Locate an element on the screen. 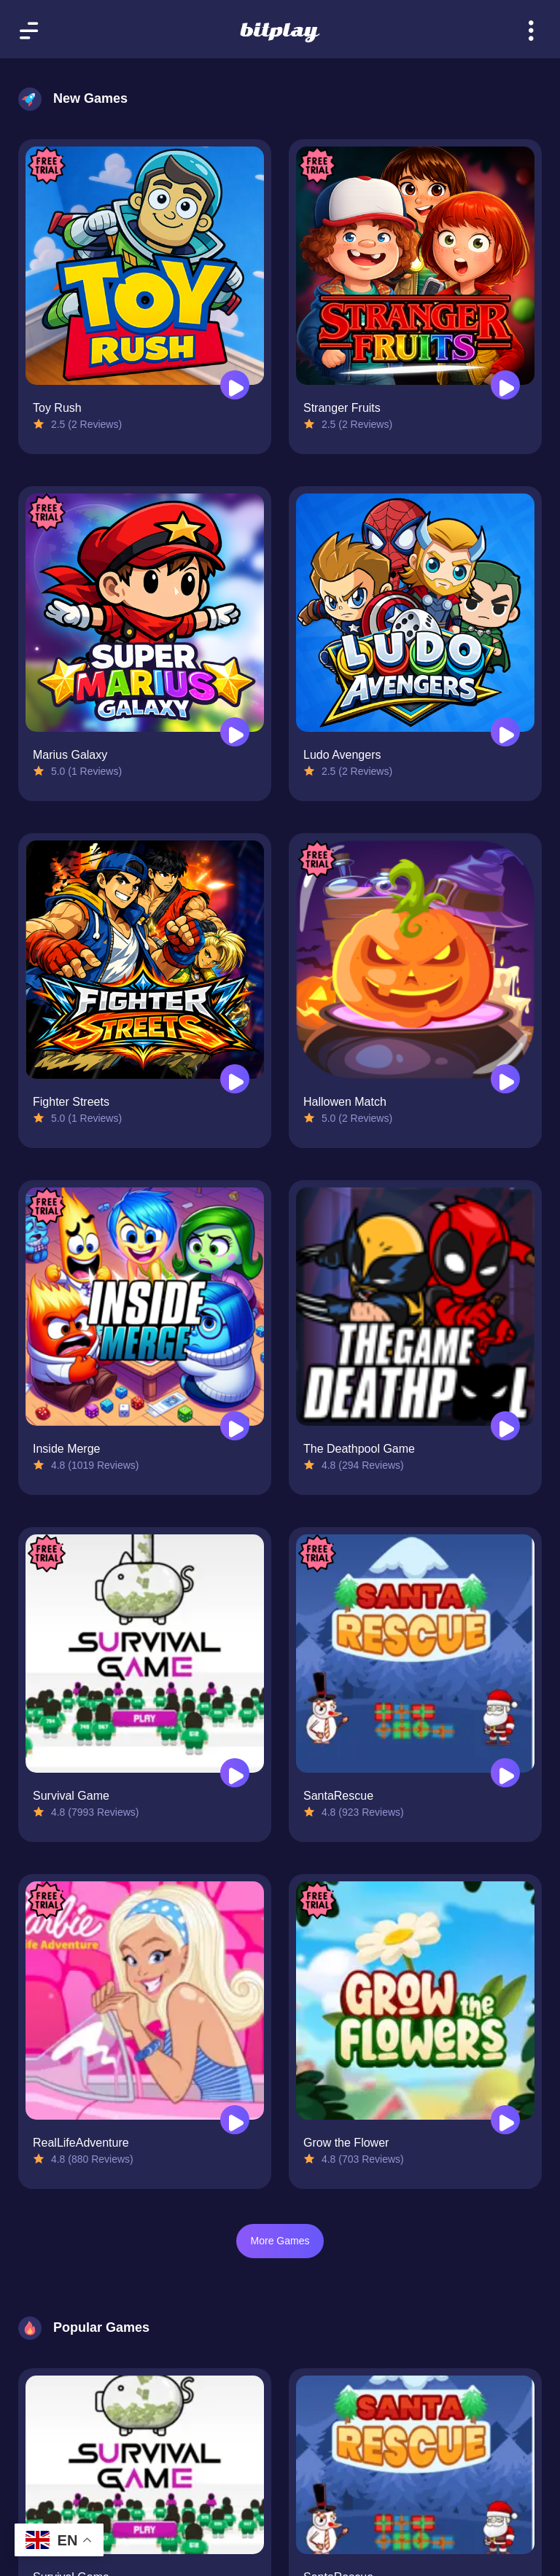 Image resolution: width=560 pixels, height=2576 pixels. [Play Stranger Fruits] is located at coordinates (505, 384).